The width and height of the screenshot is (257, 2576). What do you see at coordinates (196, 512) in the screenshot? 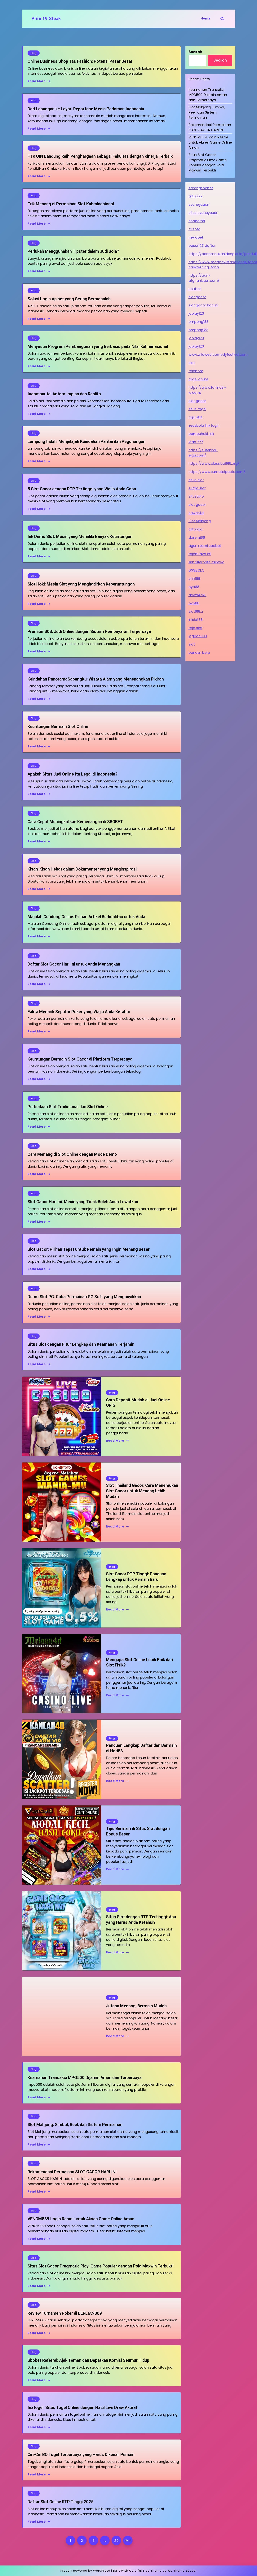
I see `sawer4d` at bounding box center [196, 512].